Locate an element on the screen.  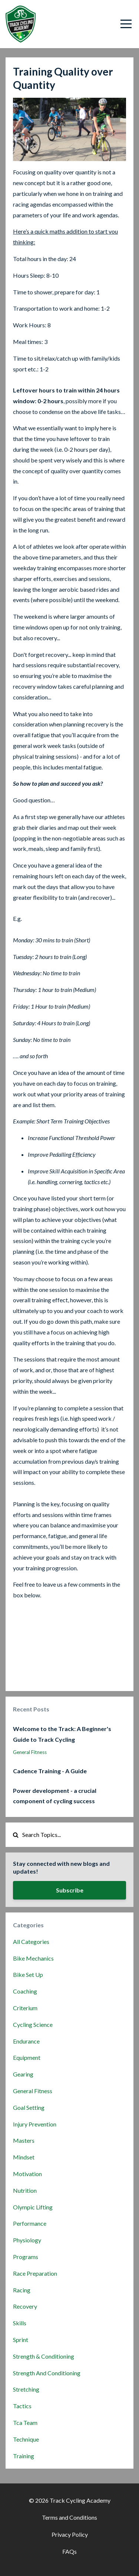
cycling science is located at coordinates (33, 2024).